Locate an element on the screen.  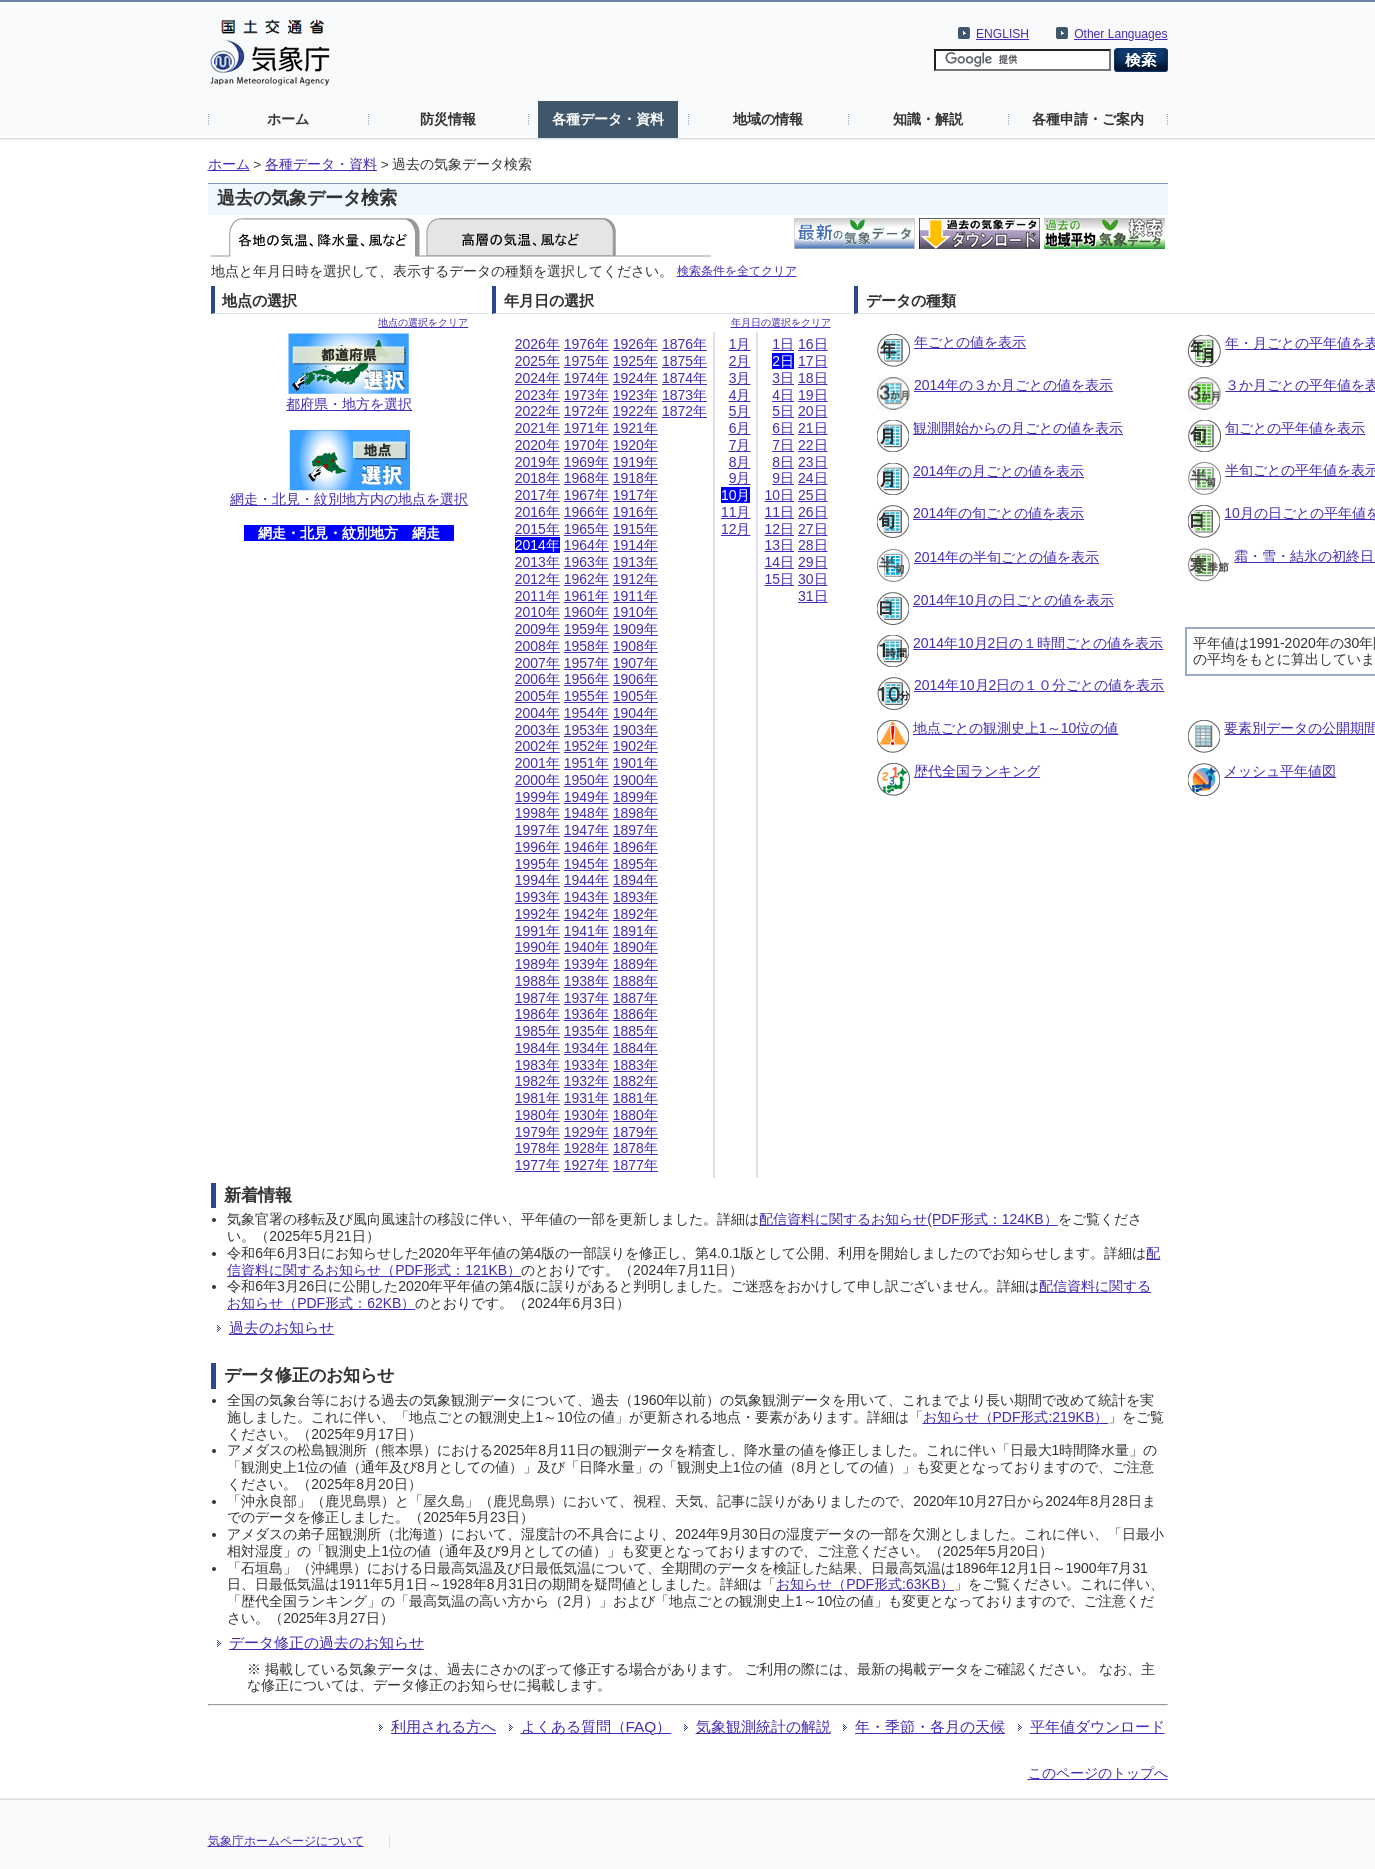
1893年 is located at coordinates (635, 897).